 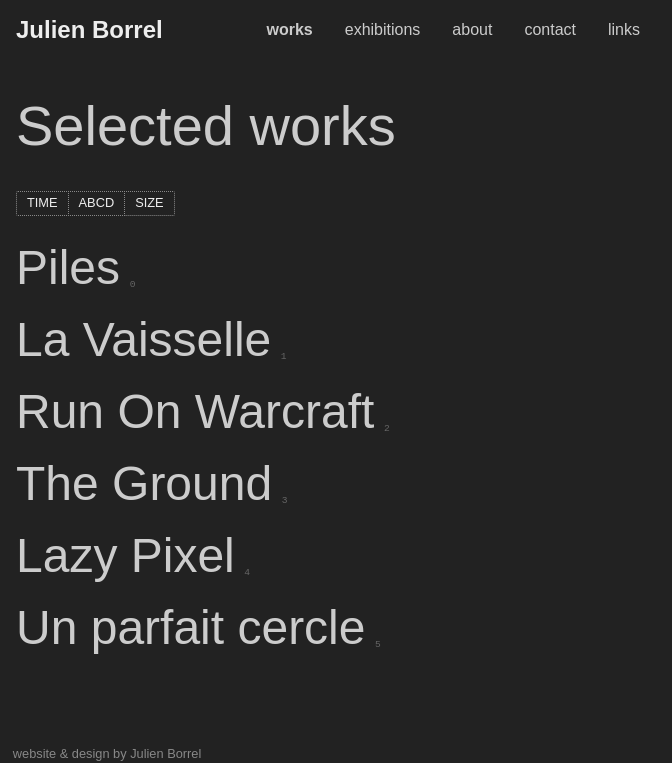 I want to click on La Vaisselle, so click(x=148, y=339).